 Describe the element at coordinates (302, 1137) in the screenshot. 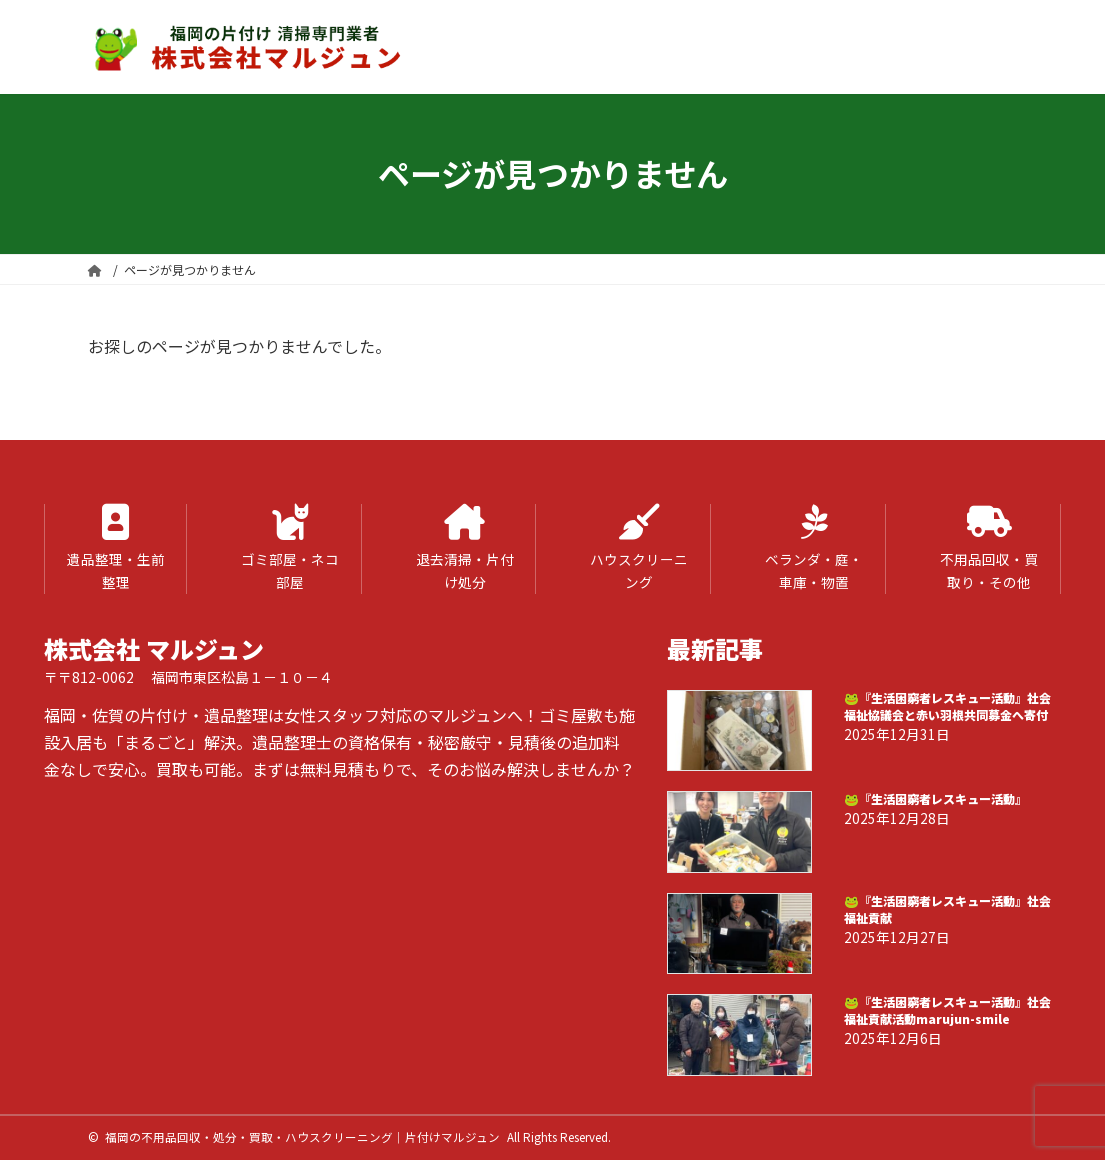

I see `福岡の不用品回収・処分・買取・ハウスクリーニング｜片付けマルジュン` at that location.